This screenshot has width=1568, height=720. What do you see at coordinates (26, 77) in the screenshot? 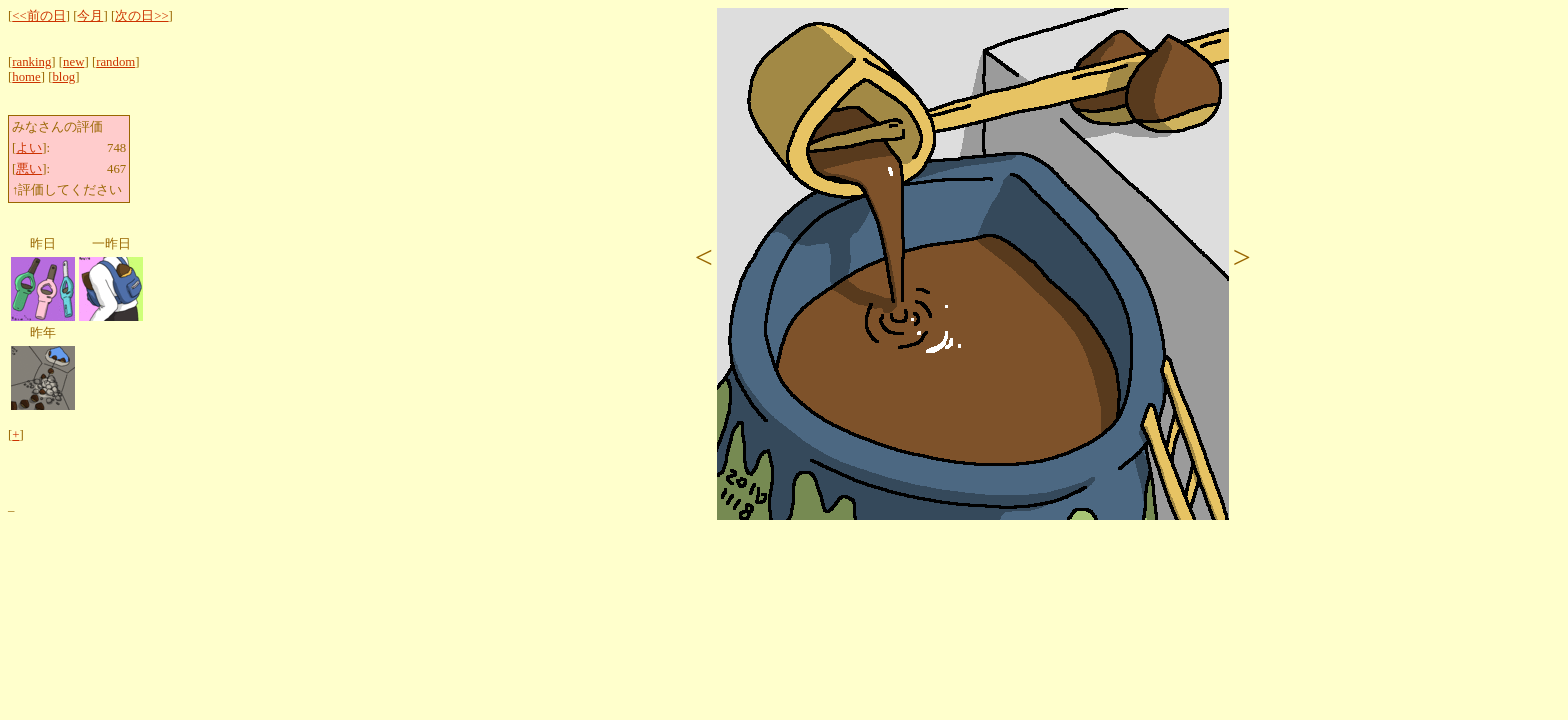
I see `home` at bounding box center [26, 77].